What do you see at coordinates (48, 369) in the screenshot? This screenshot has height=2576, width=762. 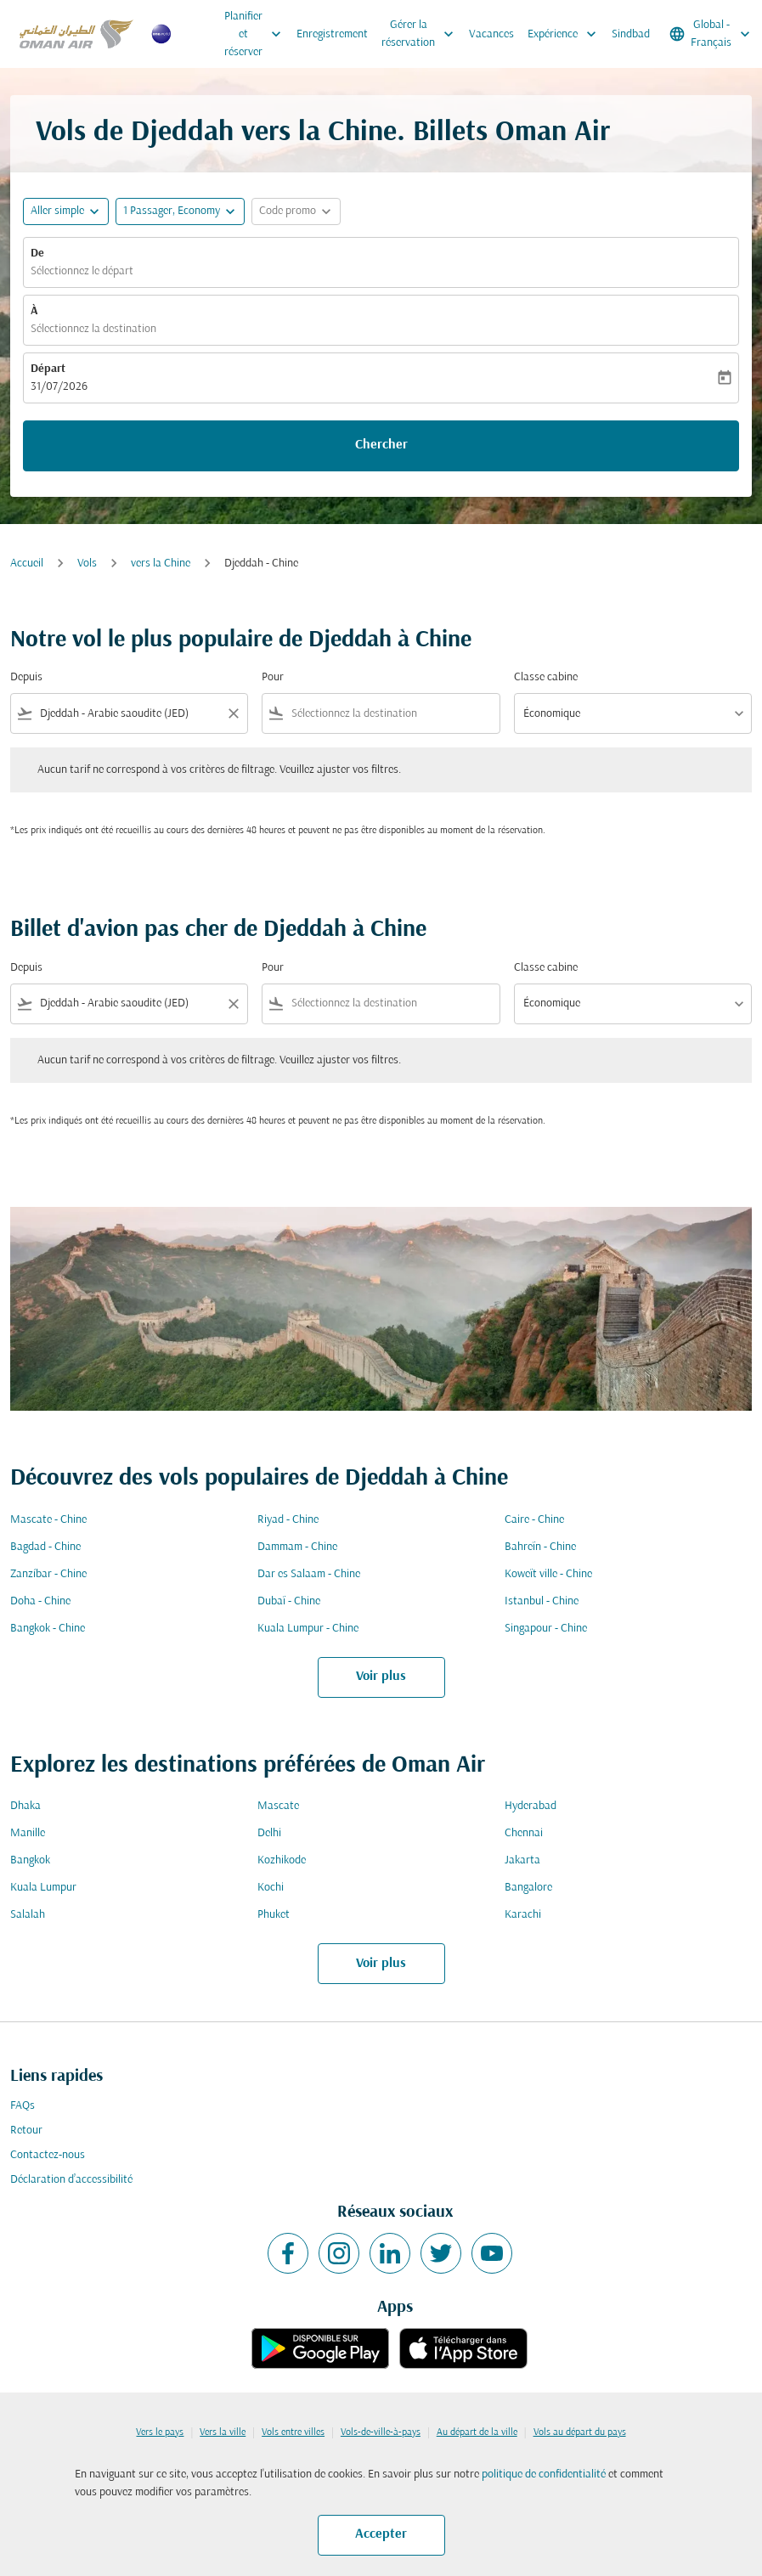 I see `Départ` at bounding box center [48, 369].